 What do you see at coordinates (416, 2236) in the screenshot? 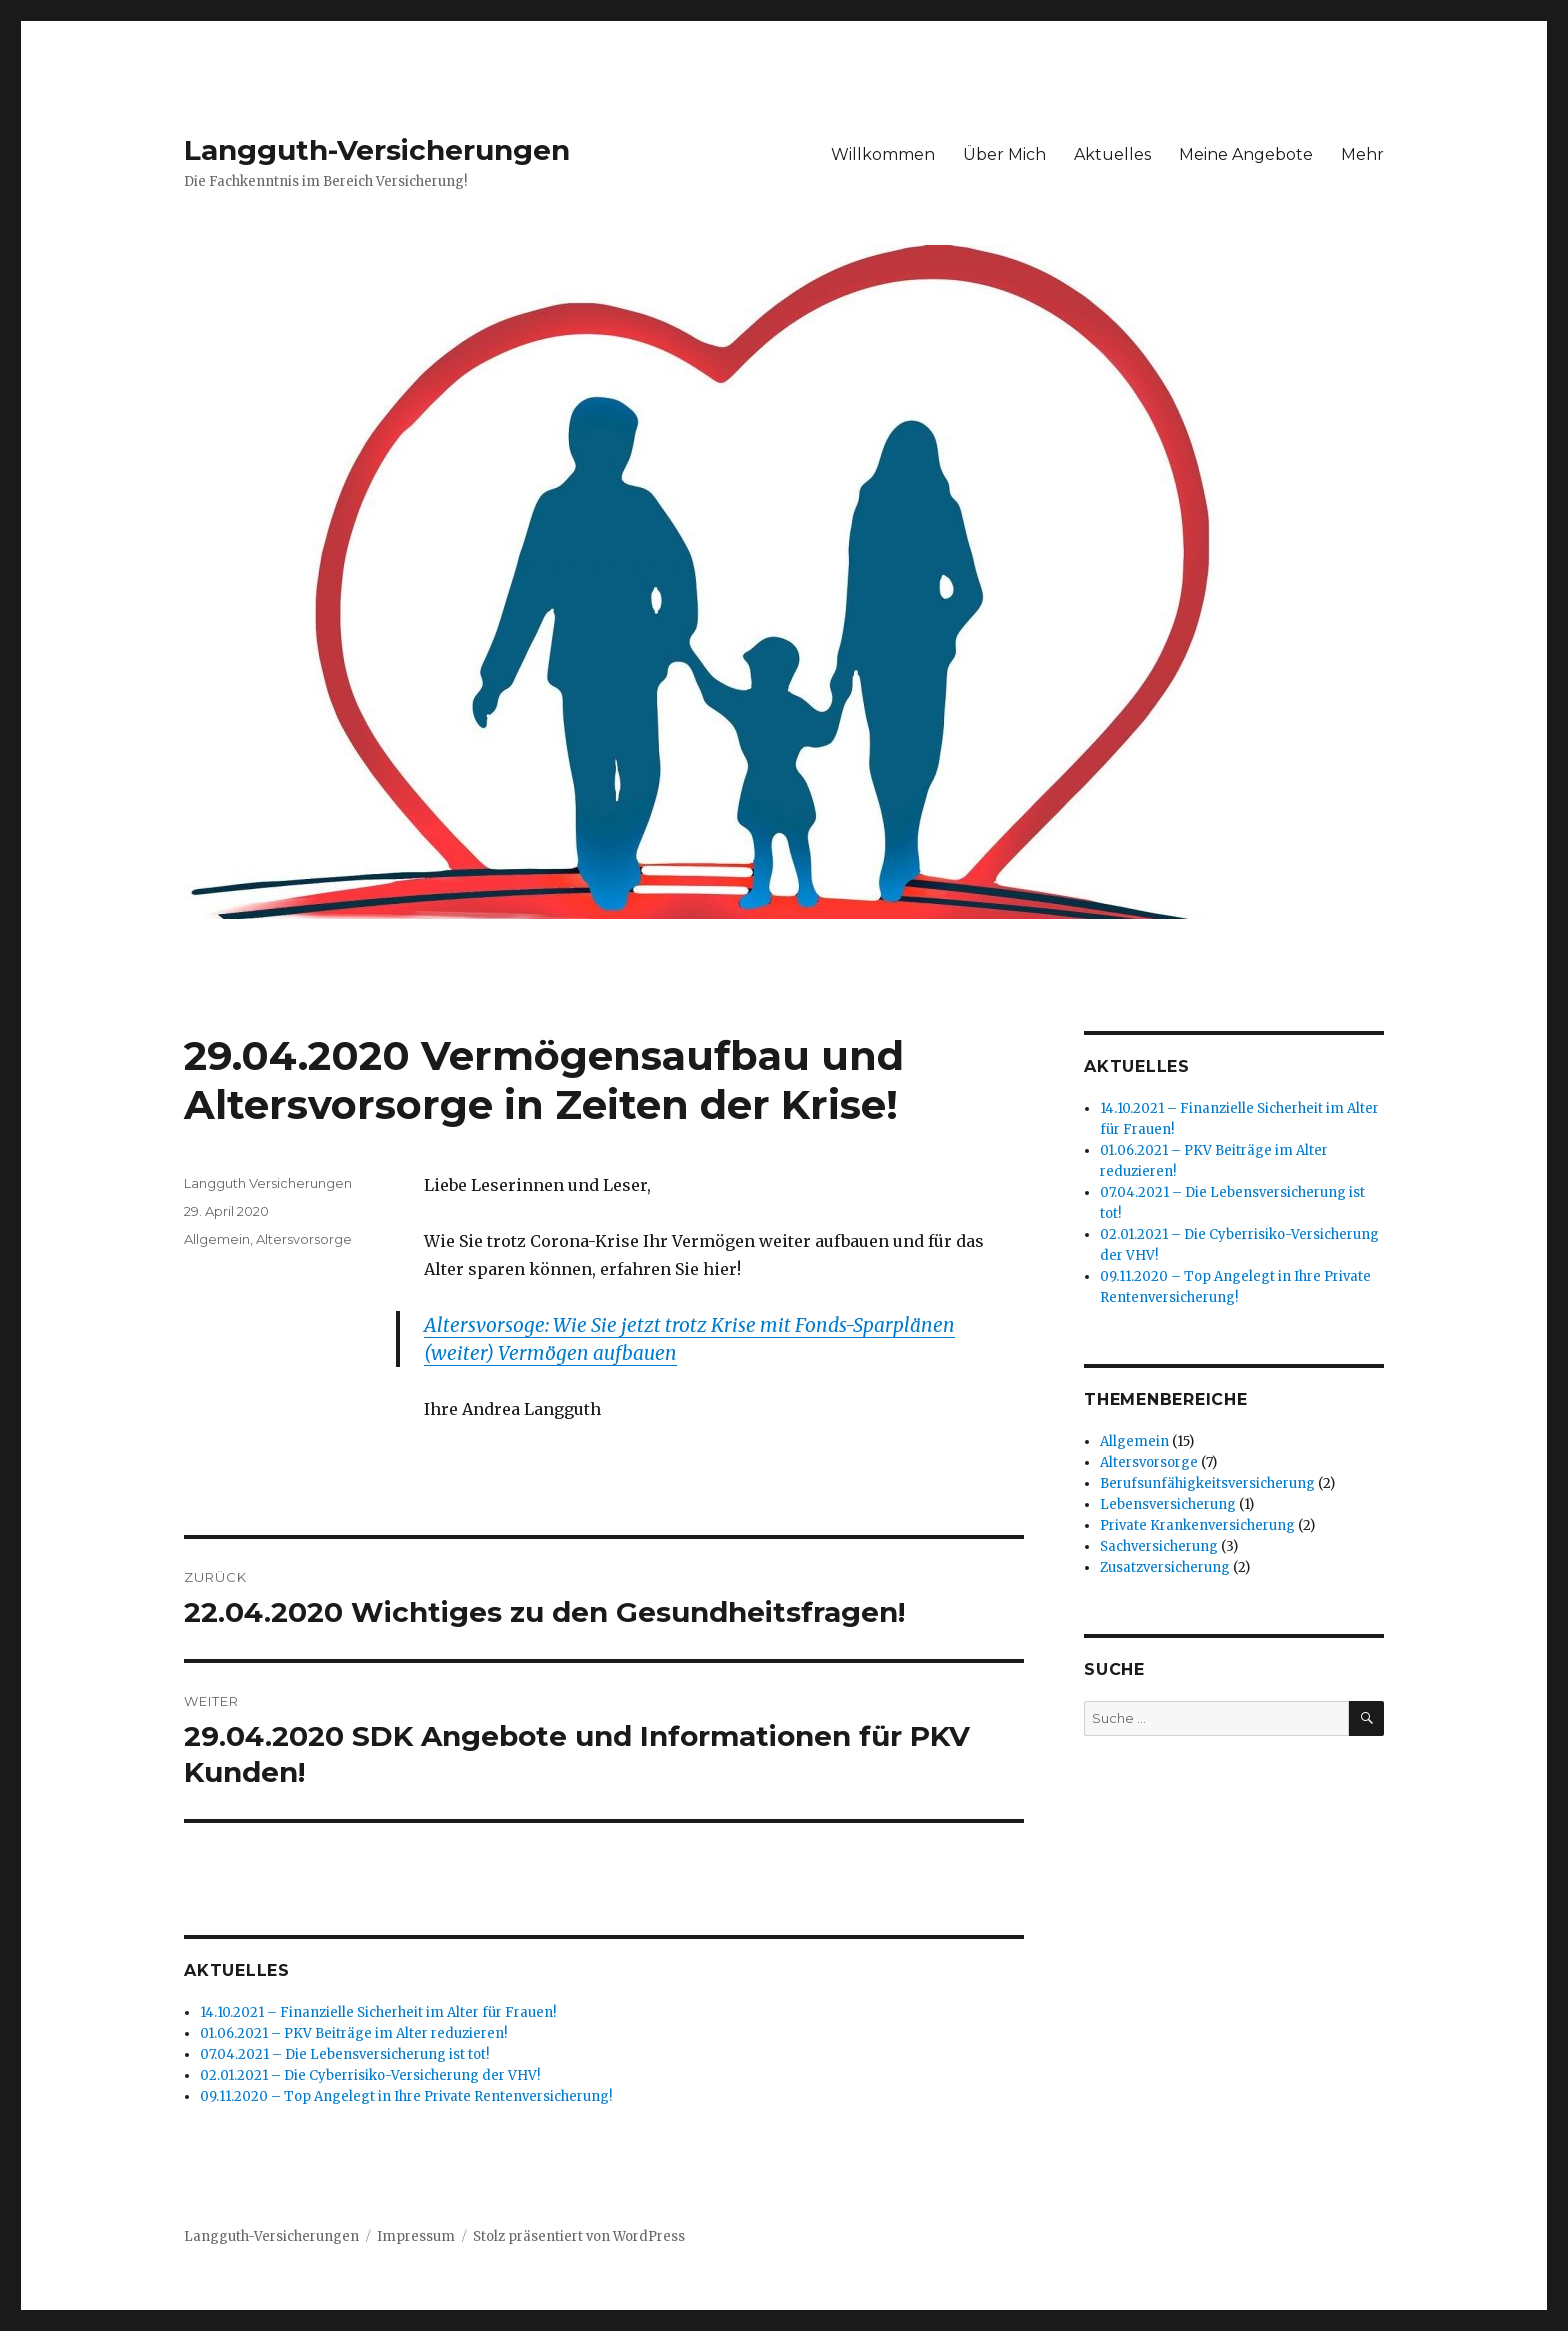
I see `Impressum` at bounding box center [416, 2236].